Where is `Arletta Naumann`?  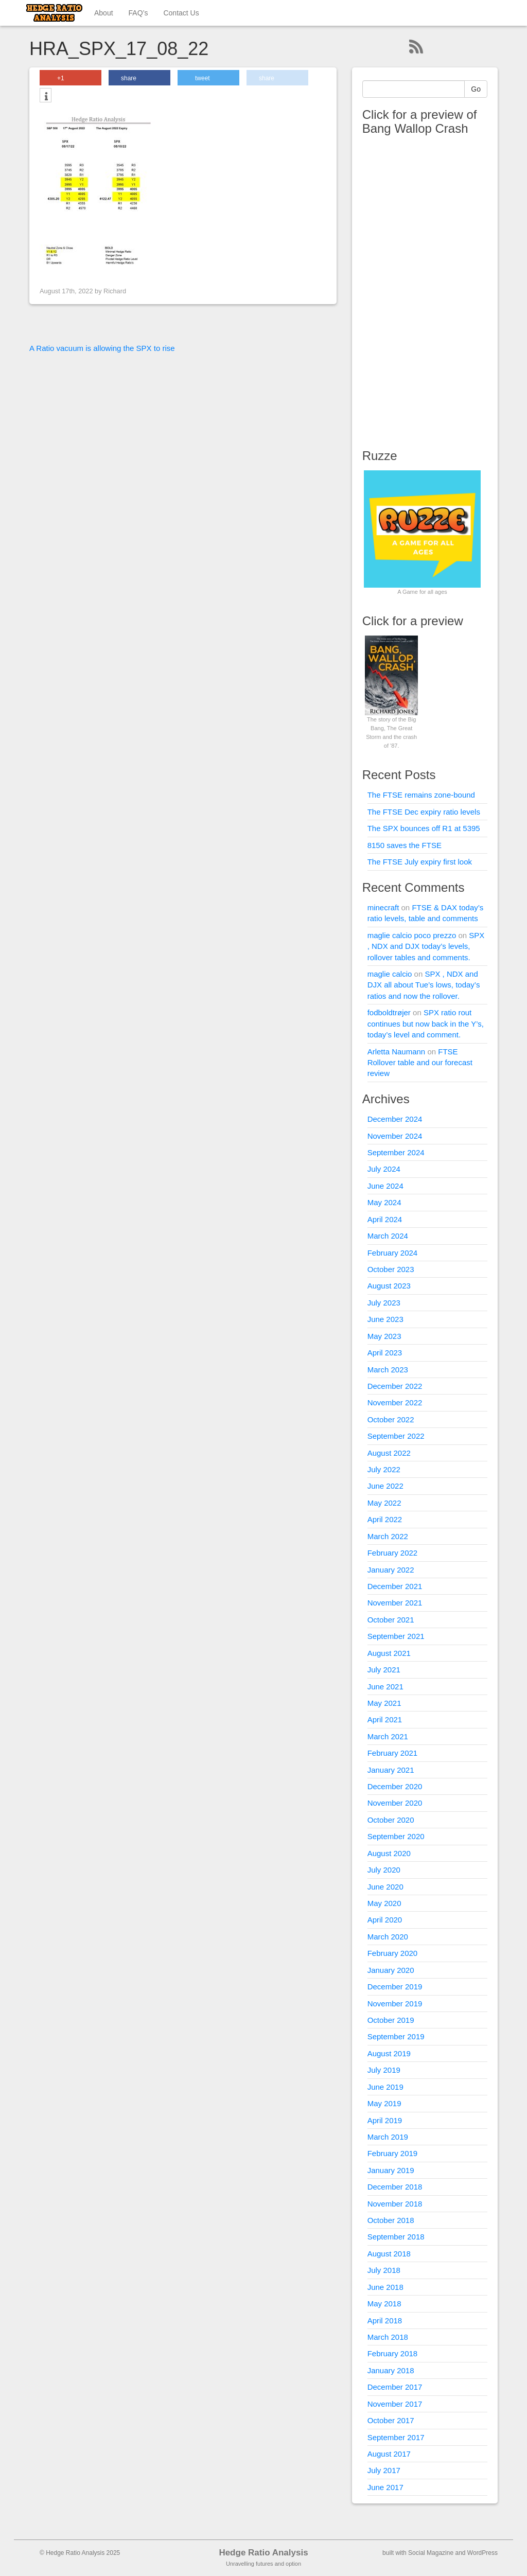 Arletta Naumann is located at coordinates (396, 1051).